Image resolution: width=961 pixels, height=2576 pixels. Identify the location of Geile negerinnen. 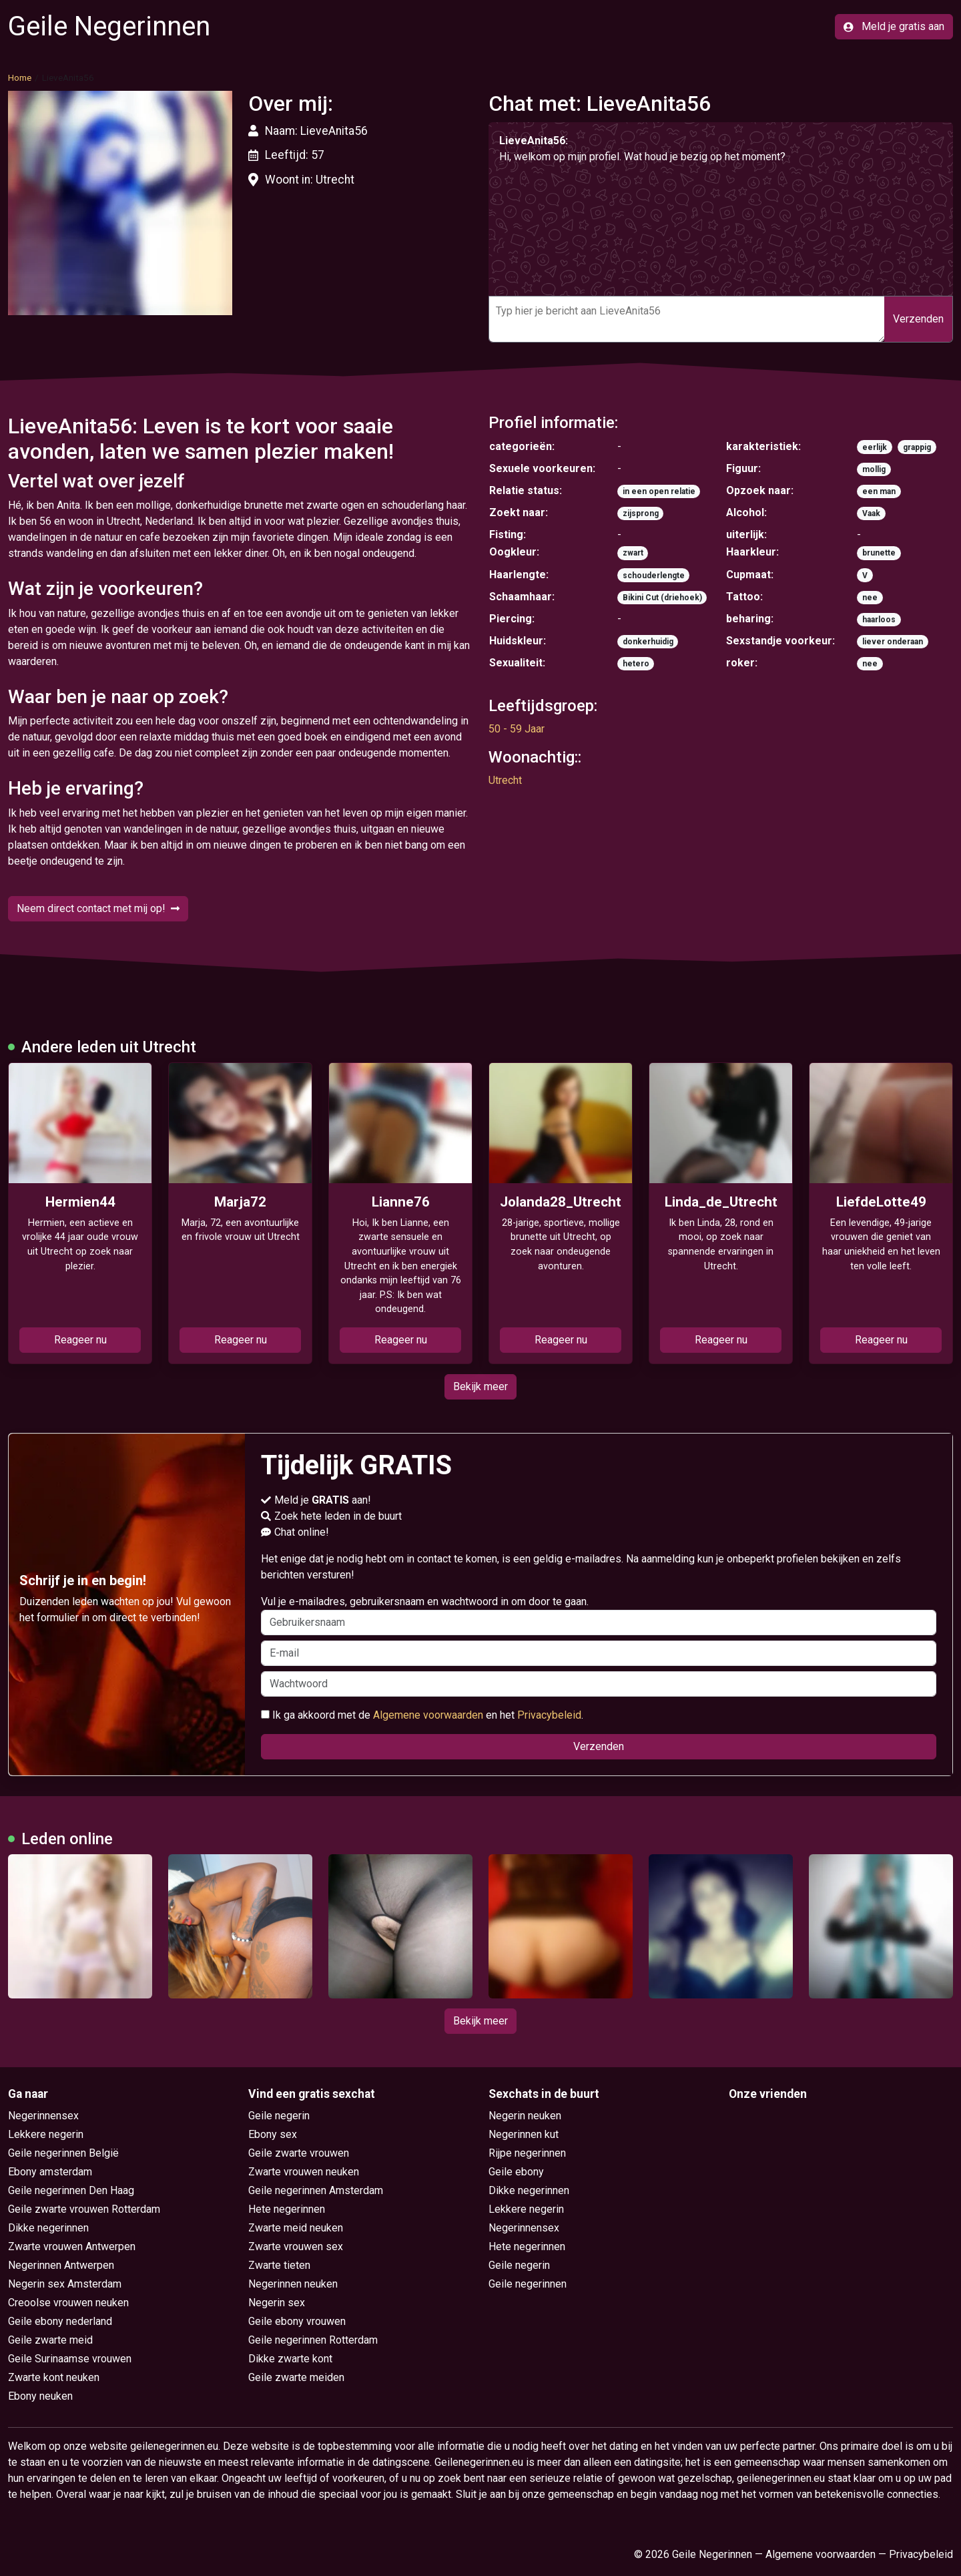
(528, 2284).